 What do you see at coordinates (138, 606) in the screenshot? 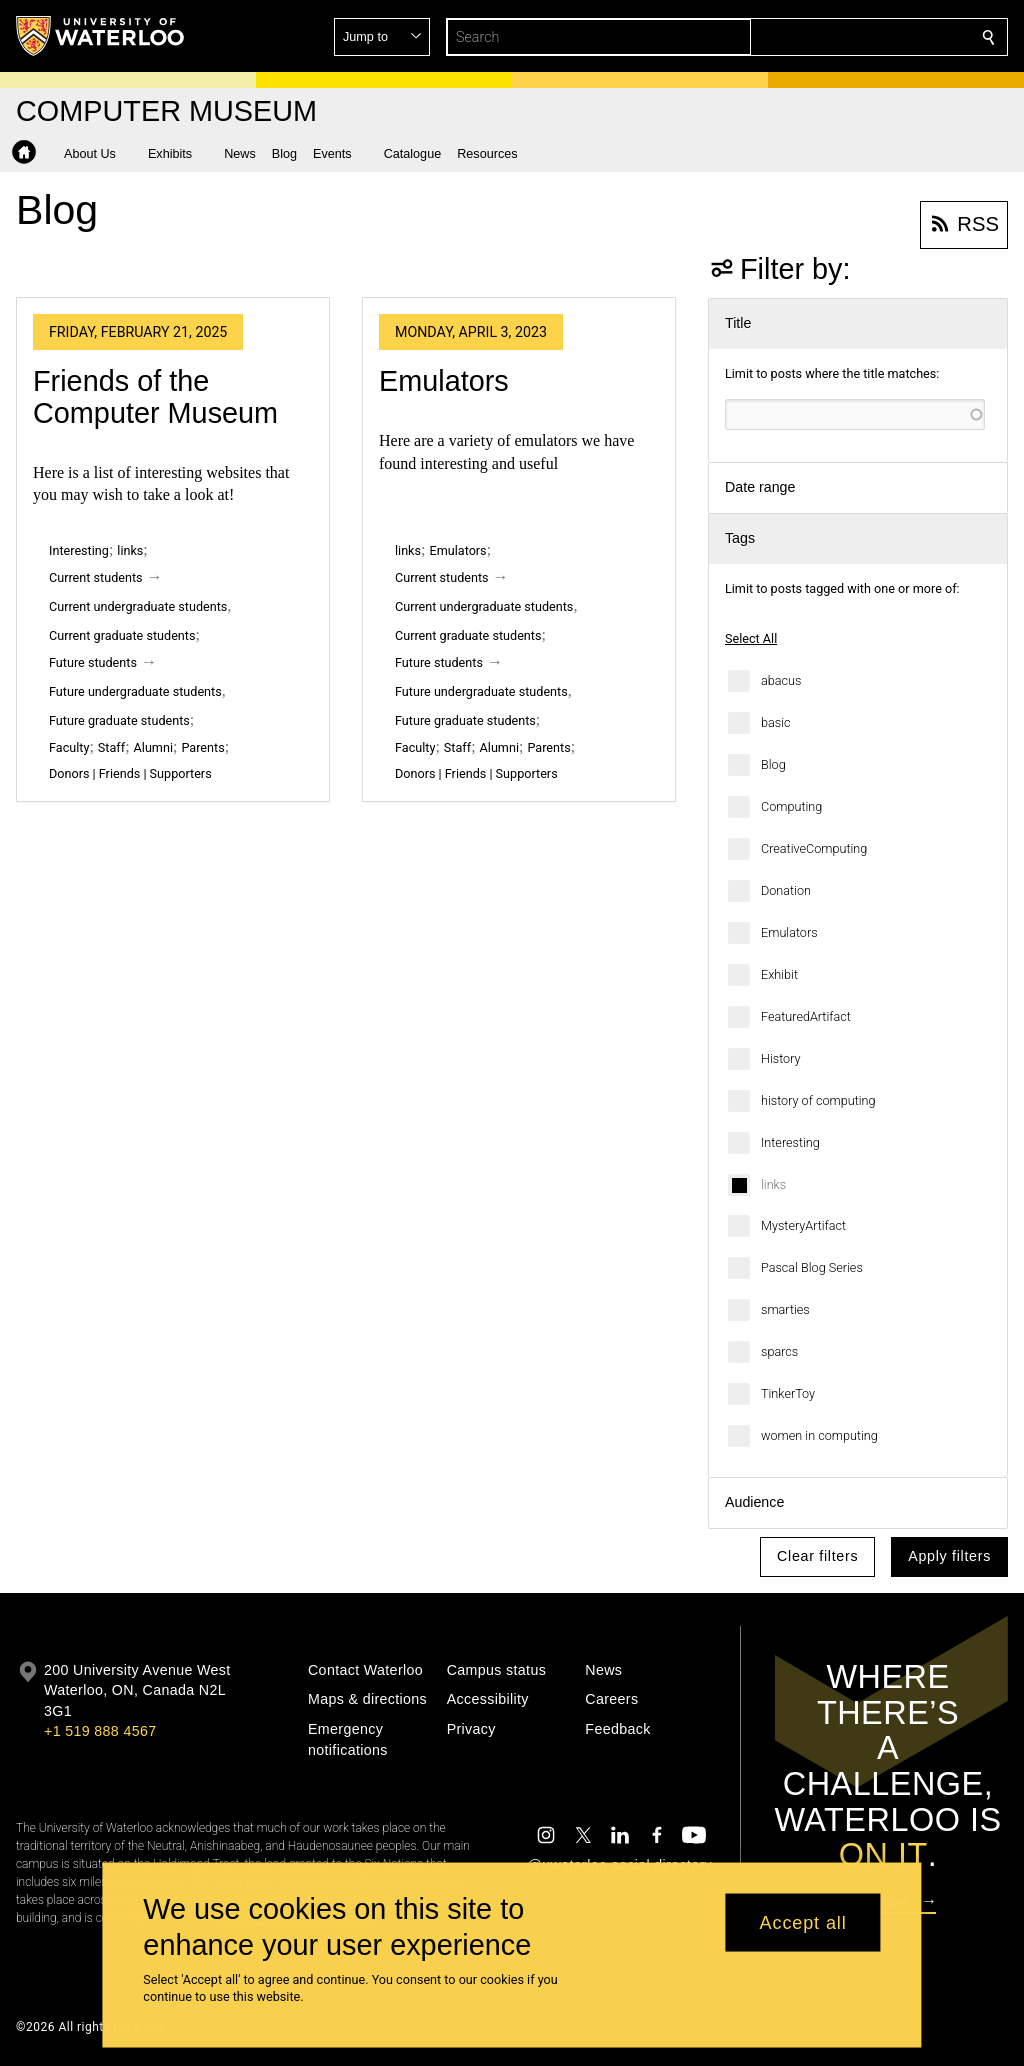
I see `Current undergraduate students` at bounding box center [138, 606].